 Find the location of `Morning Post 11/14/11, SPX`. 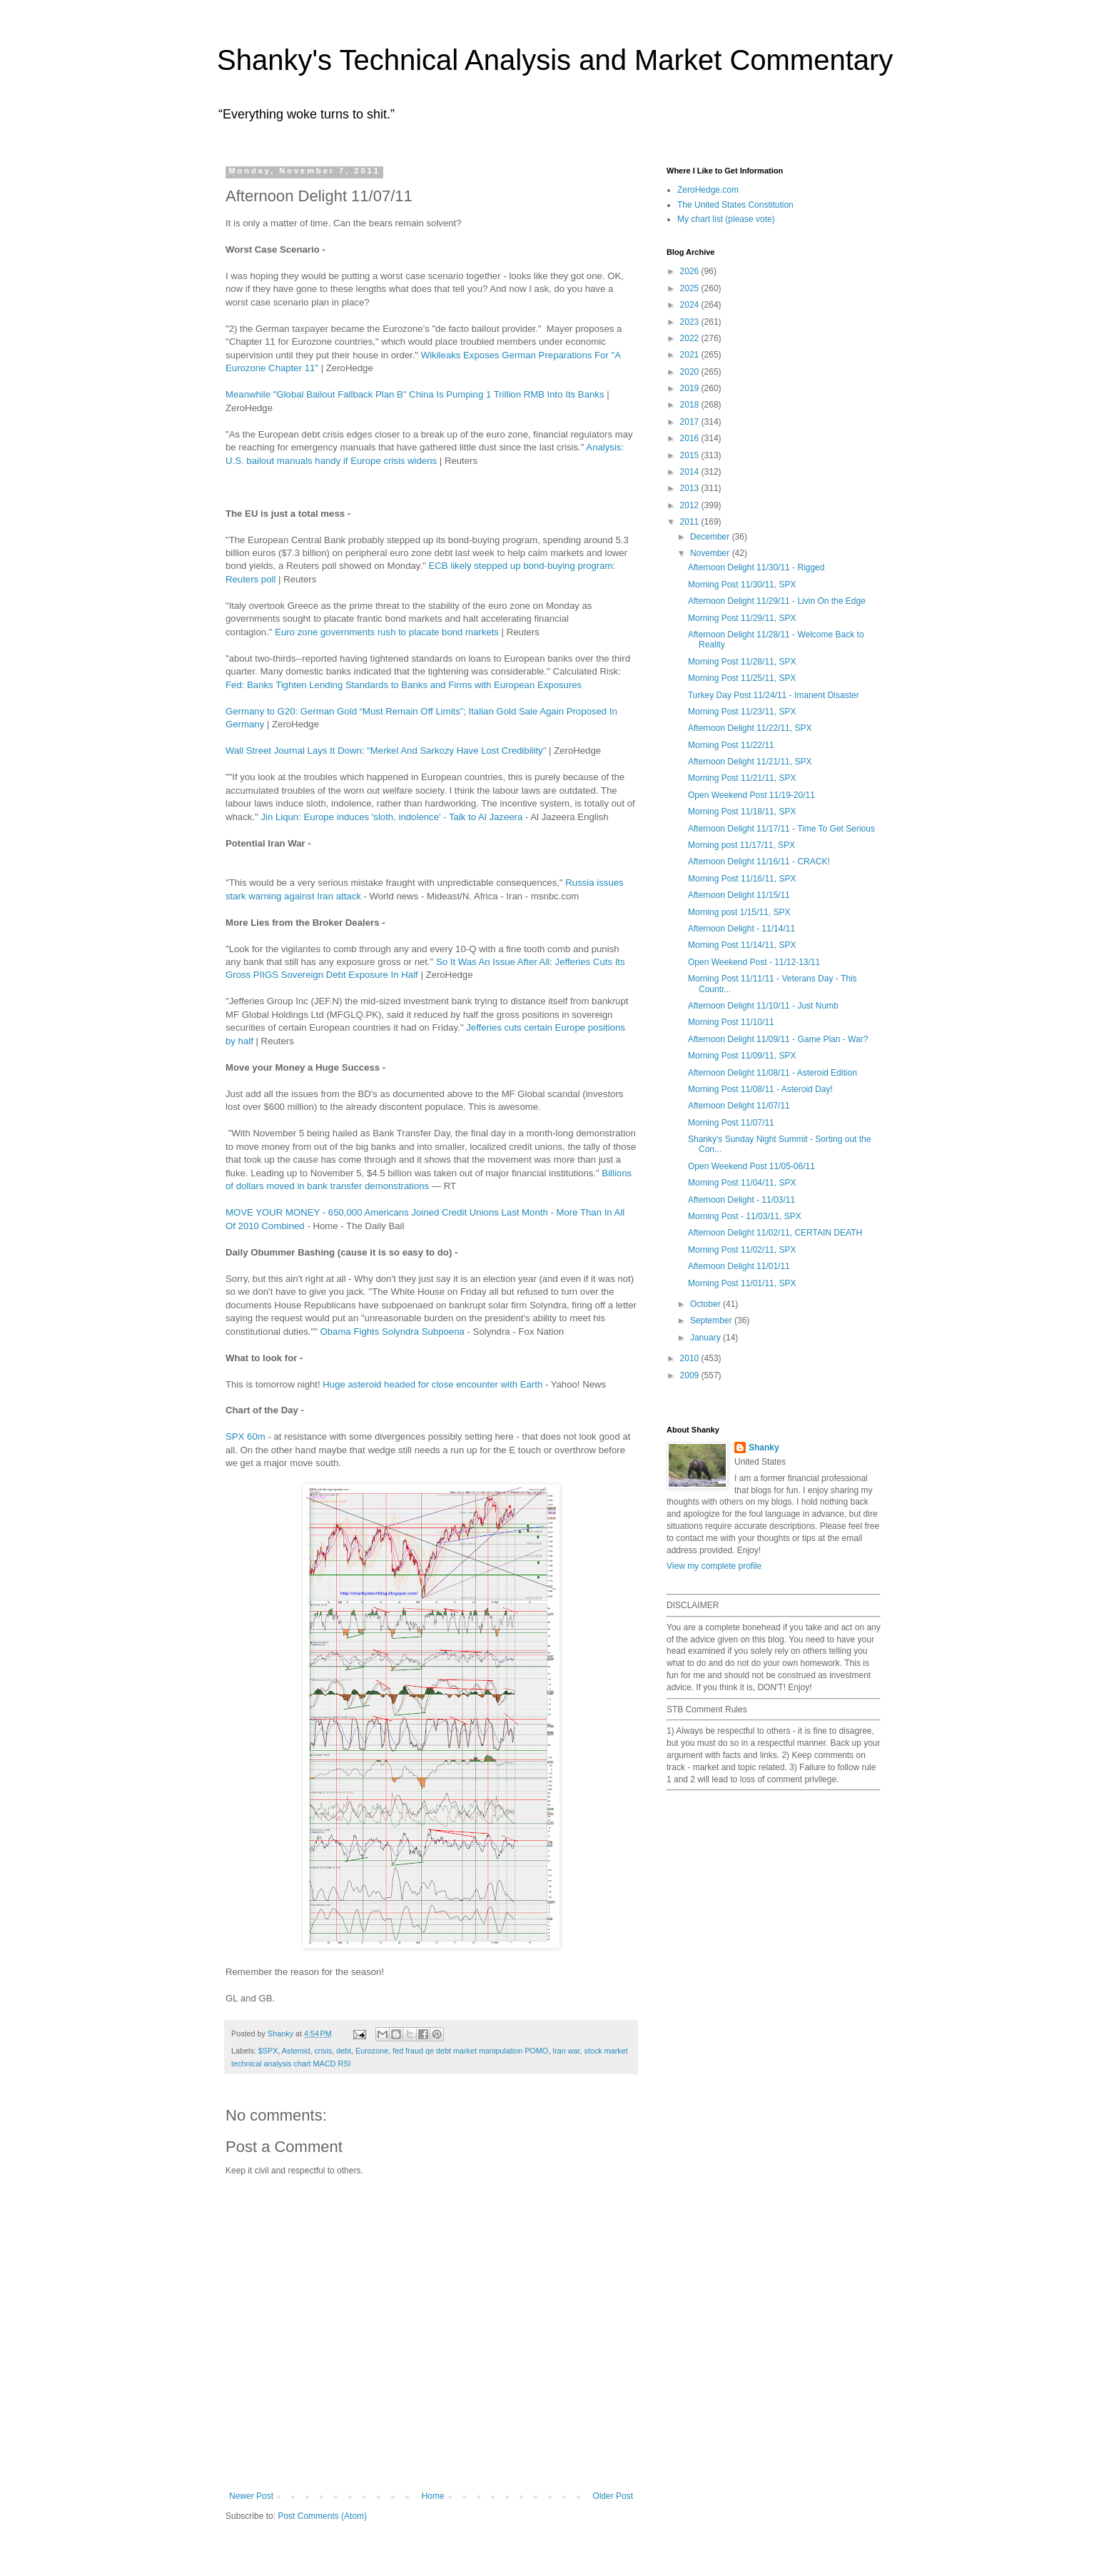

Morning Post 11/14/11, SPX is located at coordinates (742, 945).